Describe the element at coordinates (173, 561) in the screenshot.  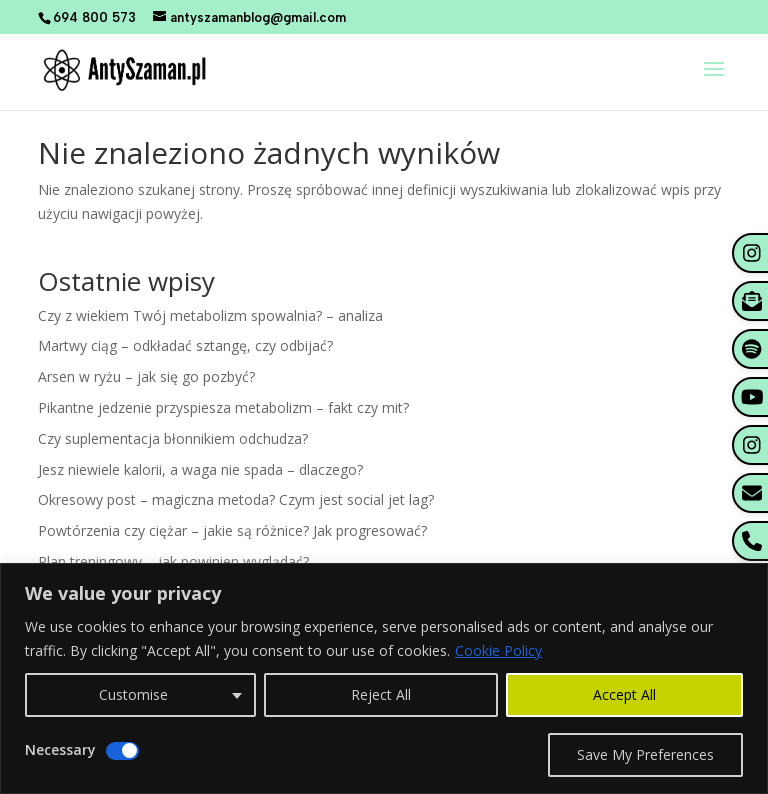
I see `Plan treningowy – jak powinien wyglądać?` at that location.